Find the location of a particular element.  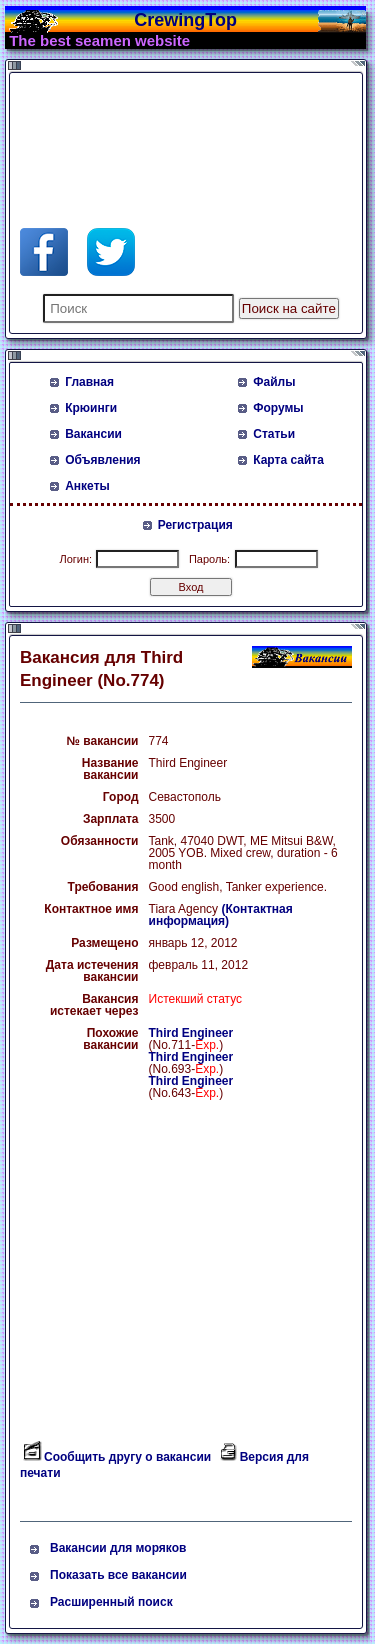

Логин: is located at coordinates (75, 559).